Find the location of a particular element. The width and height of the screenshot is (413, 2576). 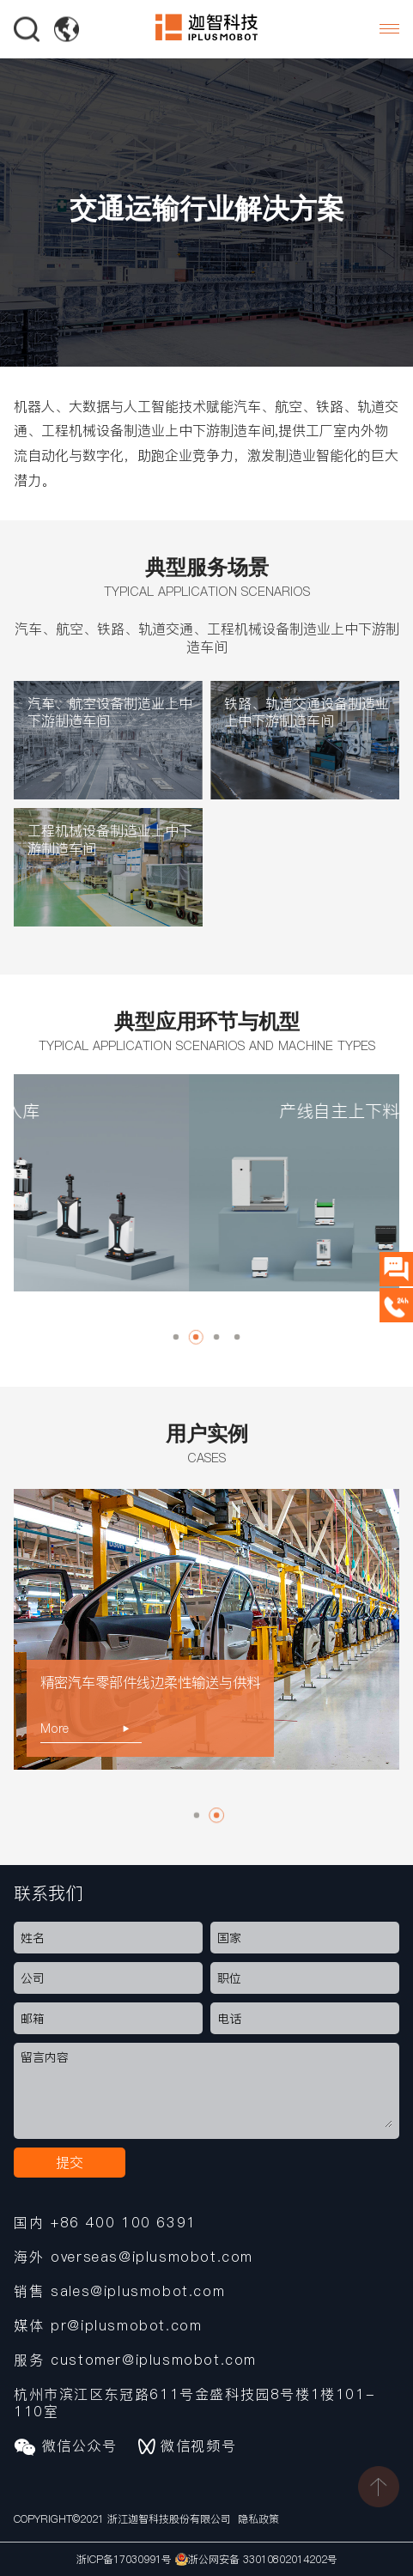

pr@iplusmobot.com is located at coordinates (126, 2325).